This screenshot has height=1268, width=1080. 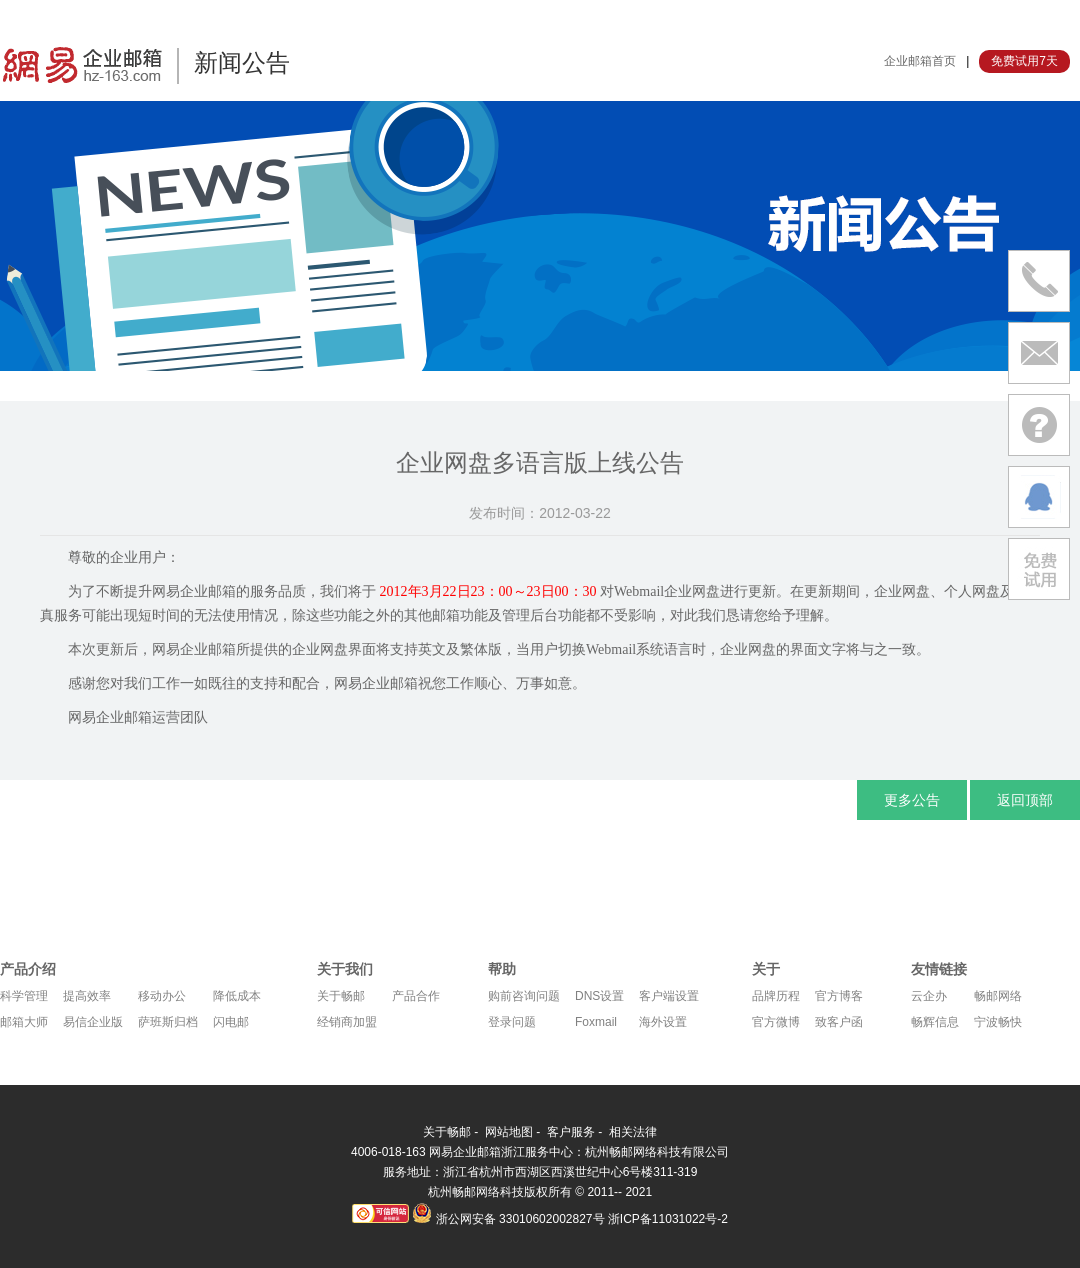 What do you see at coordinates (998, 996) in the screenshot?
I see `畅邮网络` at bounding box center [998, 996].